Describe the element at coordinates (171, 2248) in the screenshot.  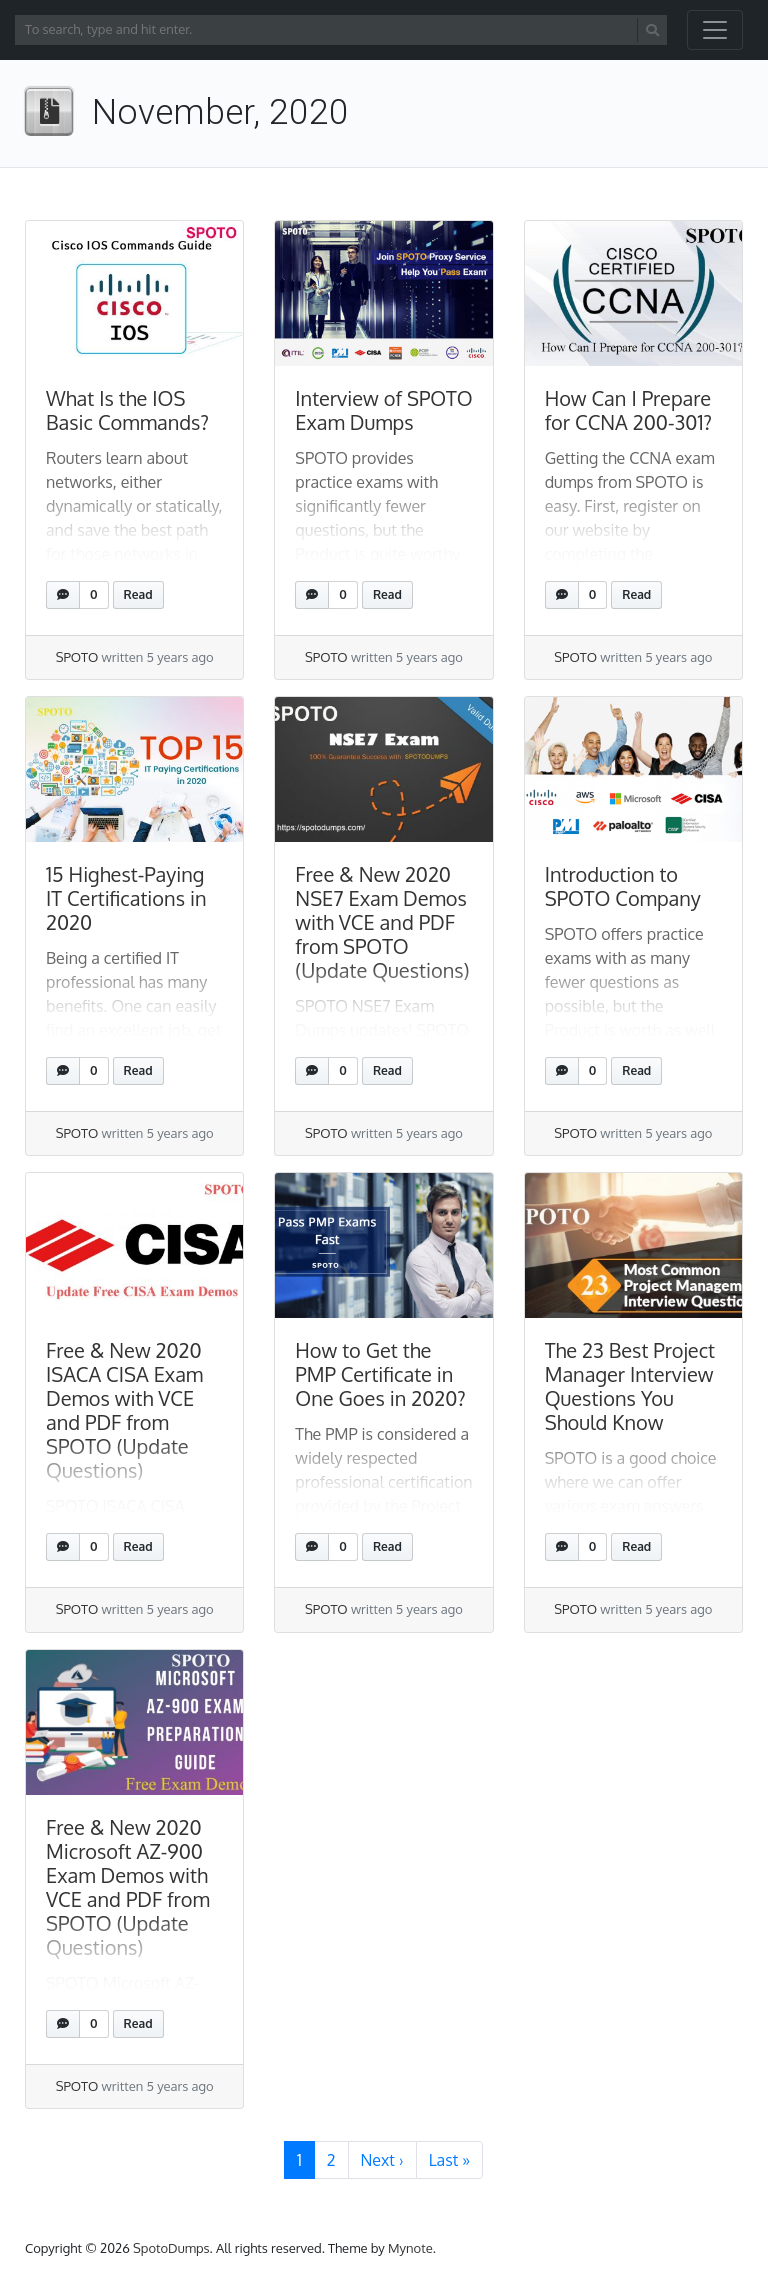
I see `SpotoDumps` at that location.